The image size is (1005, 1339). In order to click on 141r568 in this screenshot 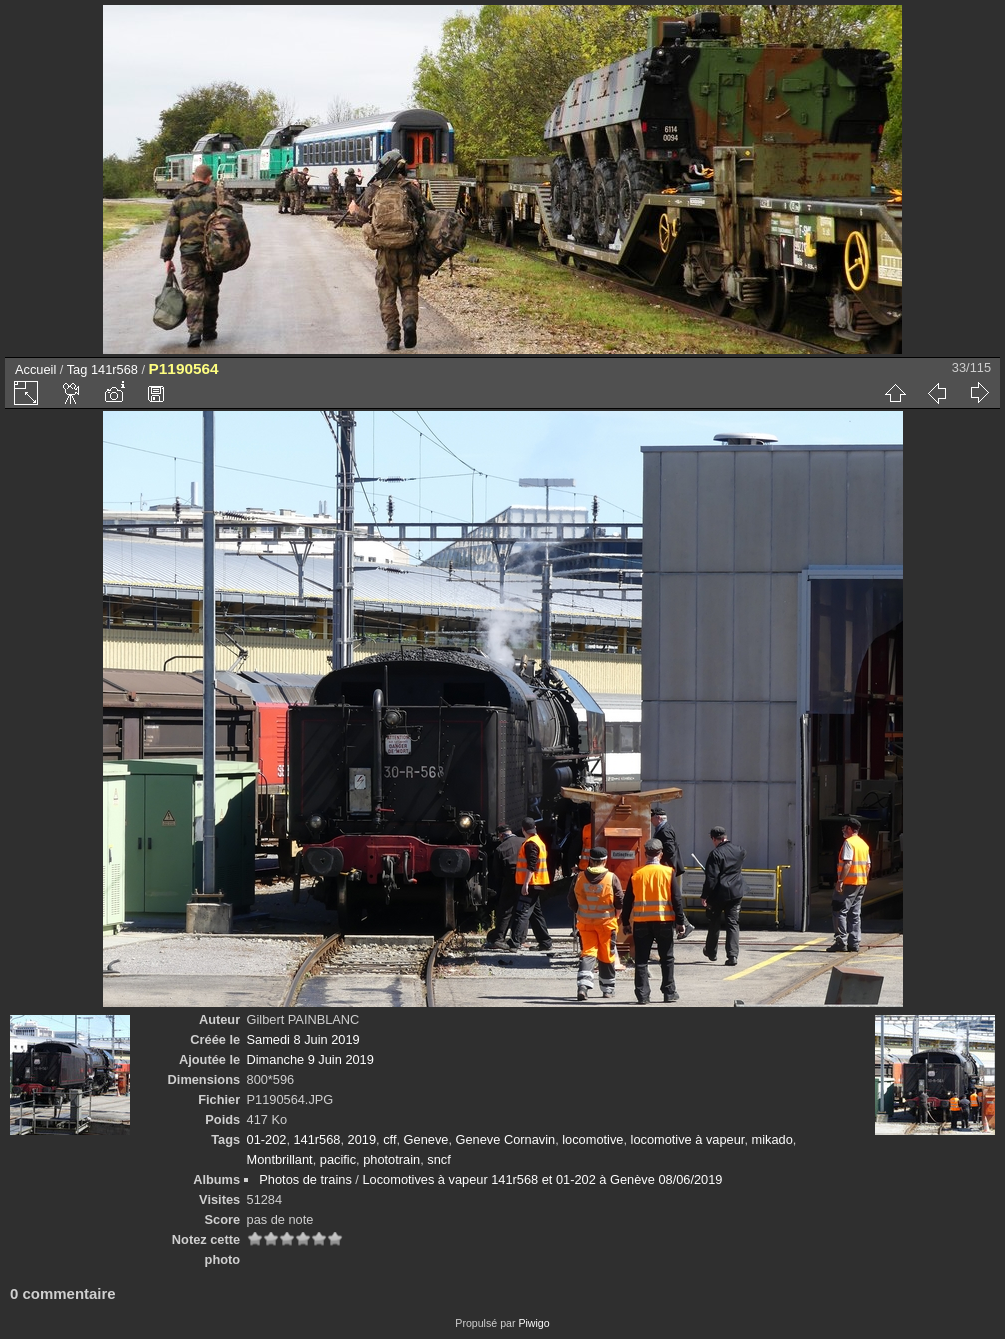, I will do `click(114, 369)`.